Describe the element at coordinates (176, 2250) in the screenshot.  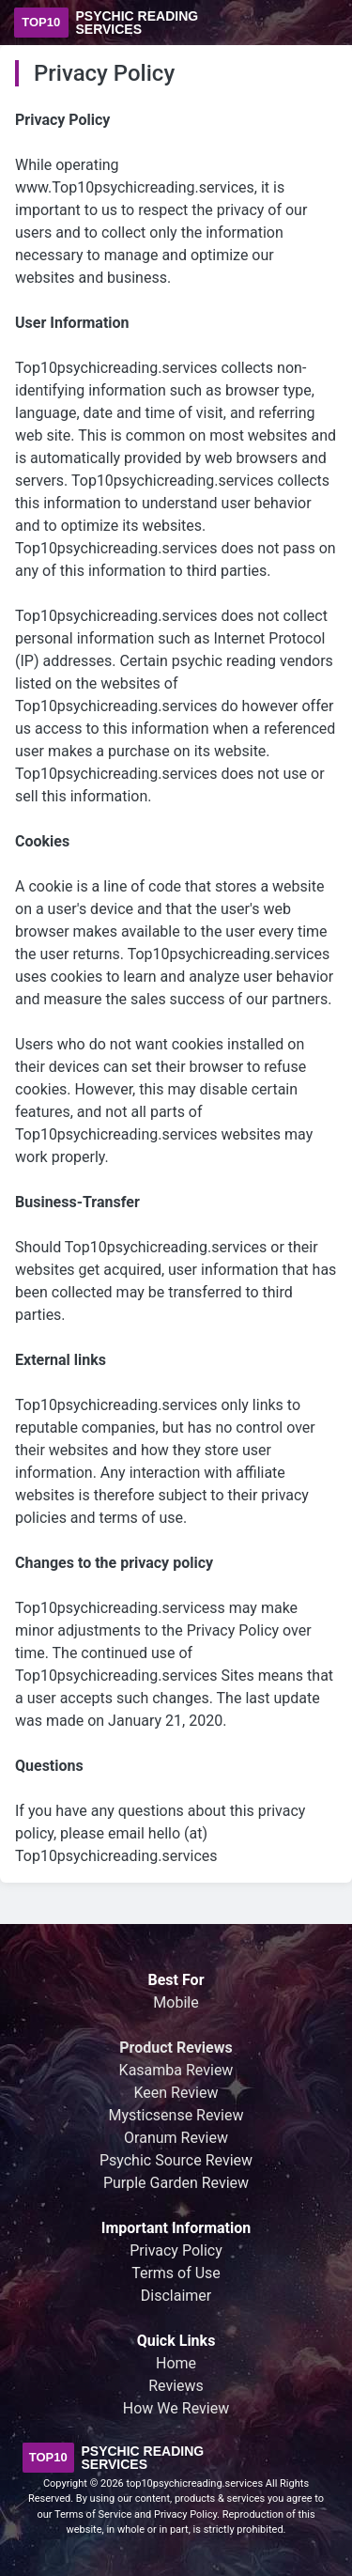
I see `Privacy Policy` at that location.